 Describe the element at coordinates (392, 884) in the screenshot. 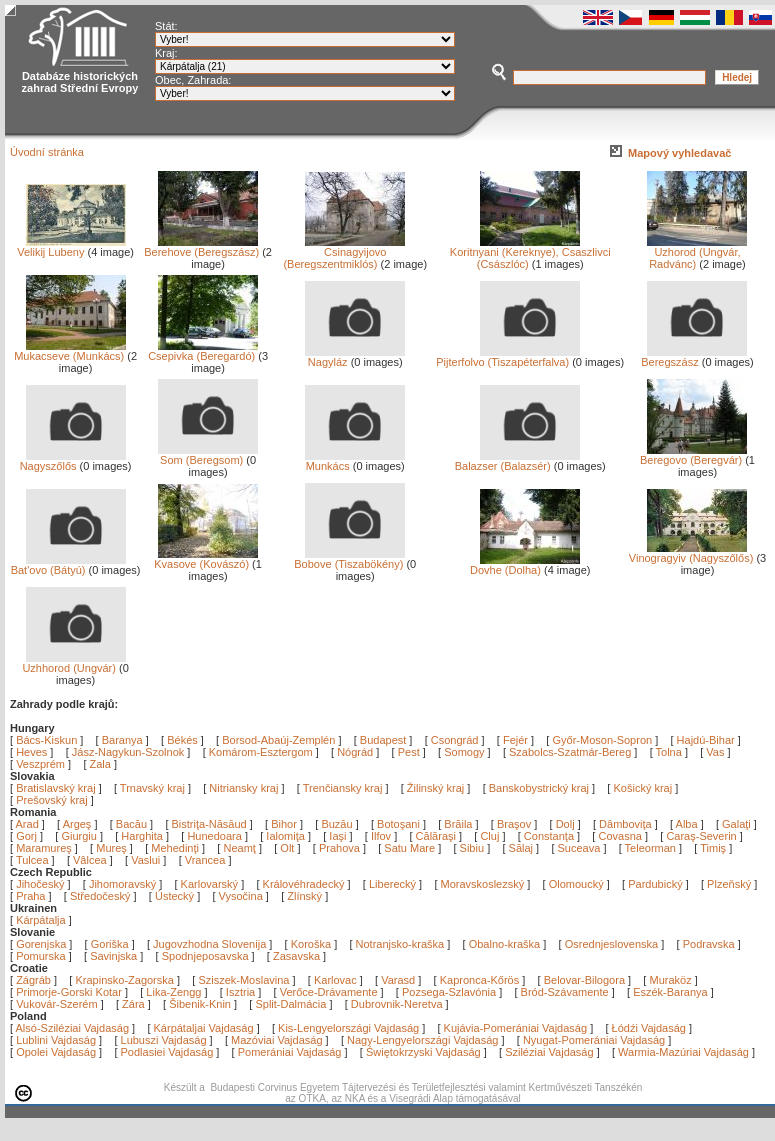

I see `Liberecký` at that location.